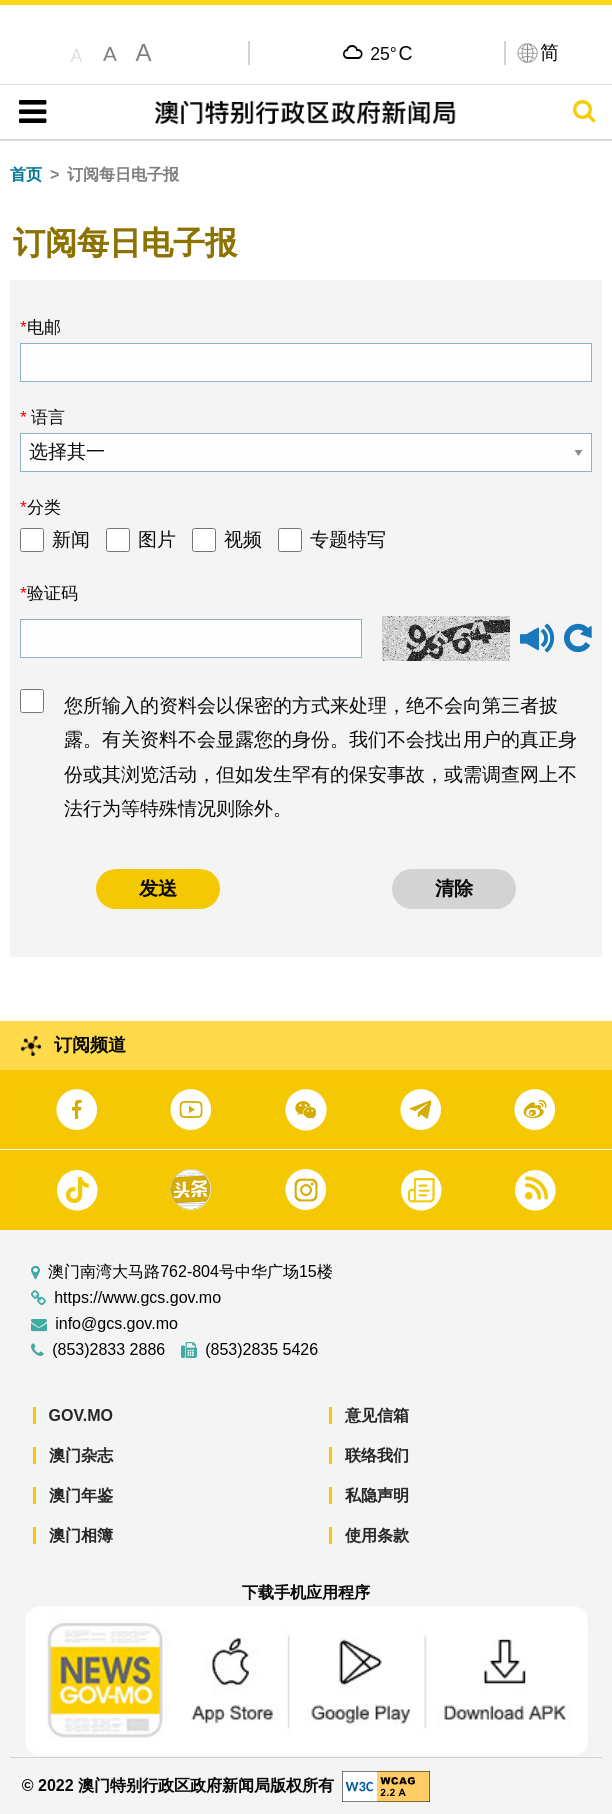 The image size is (612, 1814). What do you see at coordinates (81, 1495) in the screenshot?
I see `澳门年鉴` at bounding box center [81, 1495].